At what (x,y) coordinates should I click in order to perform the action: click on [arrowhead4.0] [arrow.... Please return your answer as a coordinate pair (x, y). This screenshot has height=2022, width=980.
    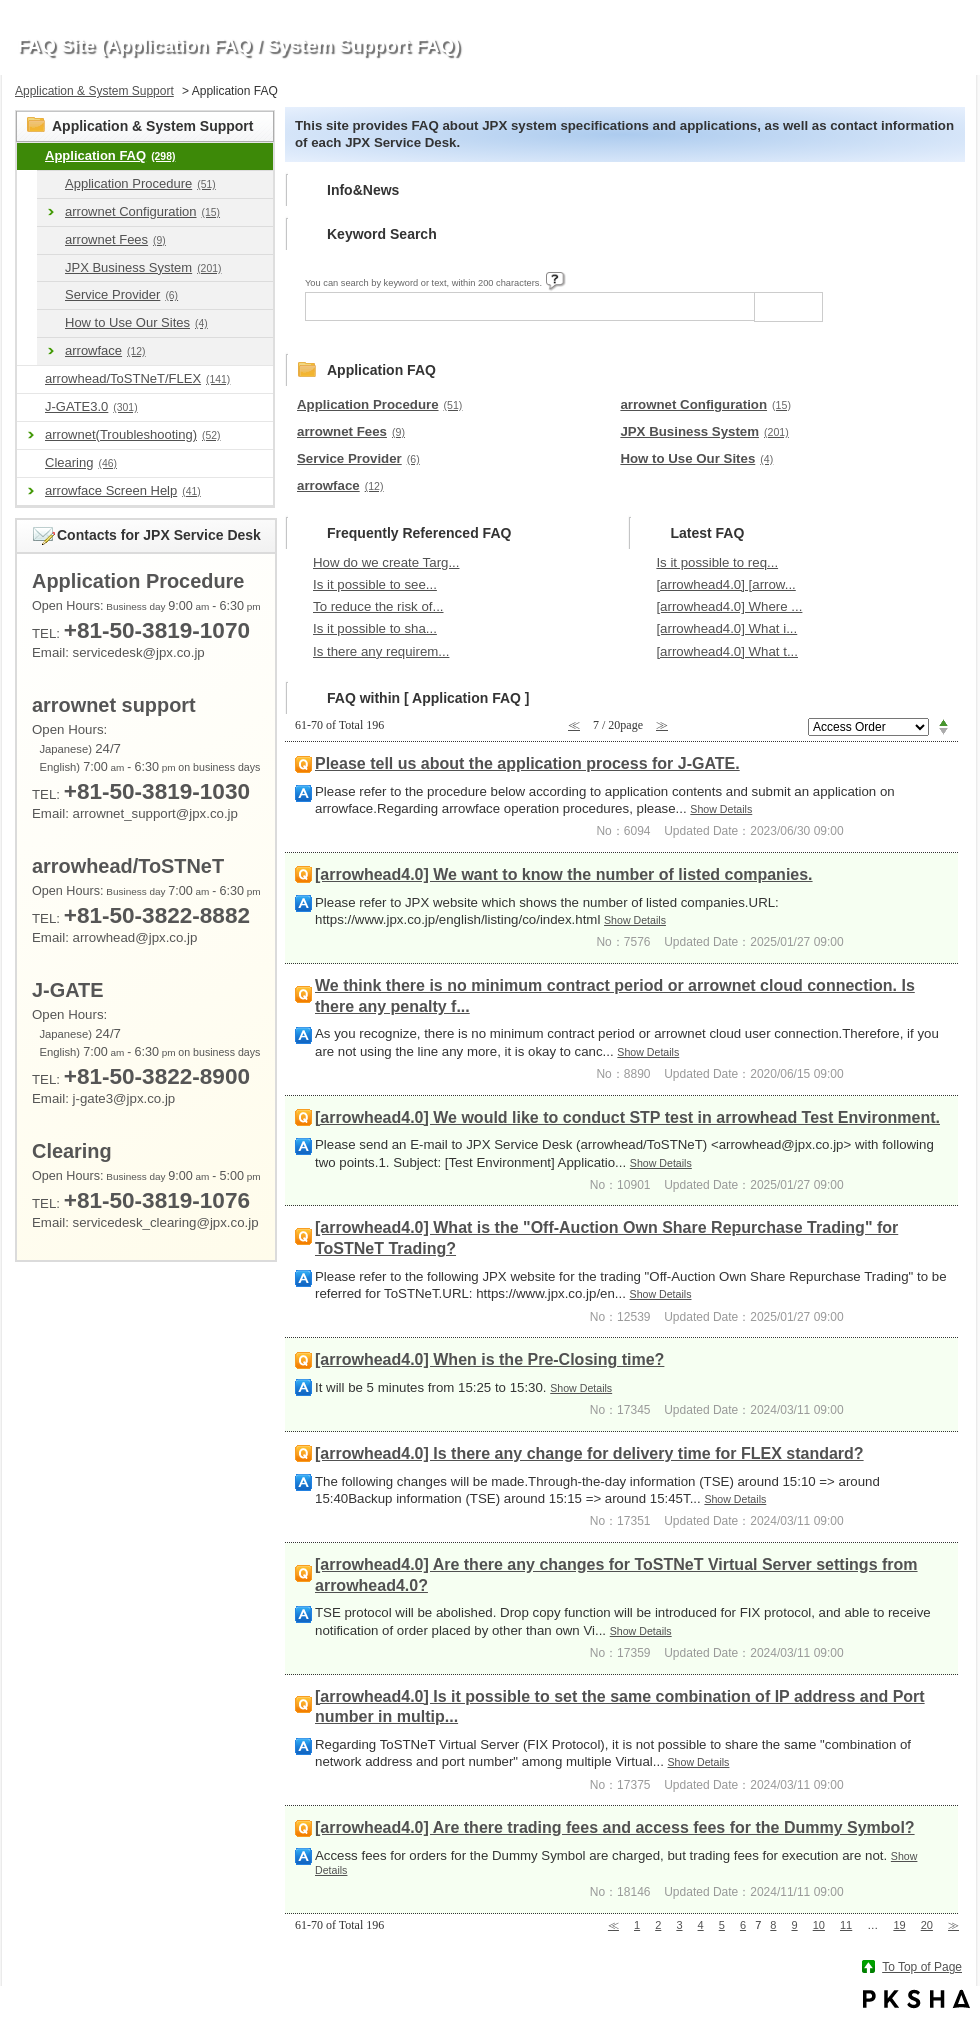
    Looking at the image, I should click on (725, 584).